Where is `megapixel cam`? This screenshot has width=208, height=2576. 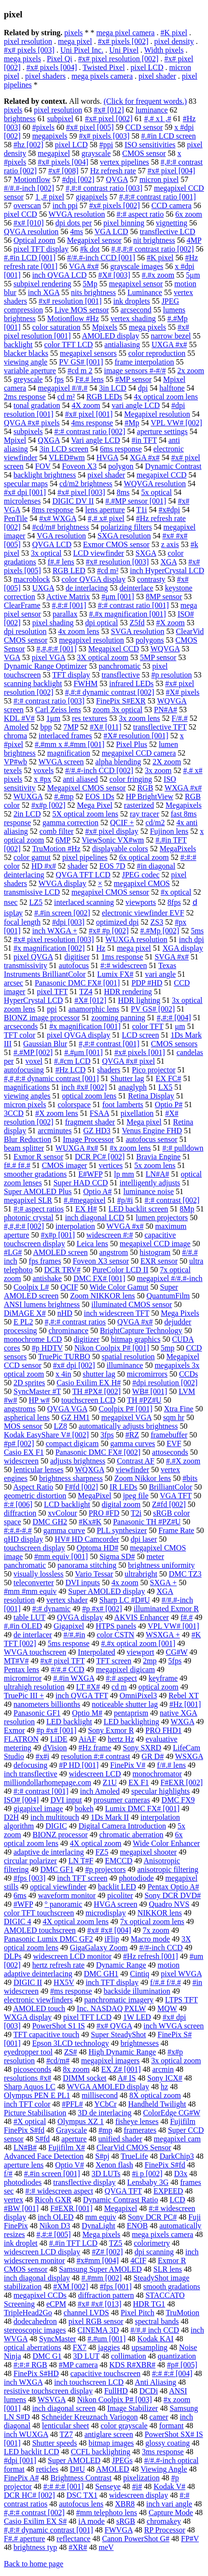 megapixel cam is located at coordinates (177, 2139).